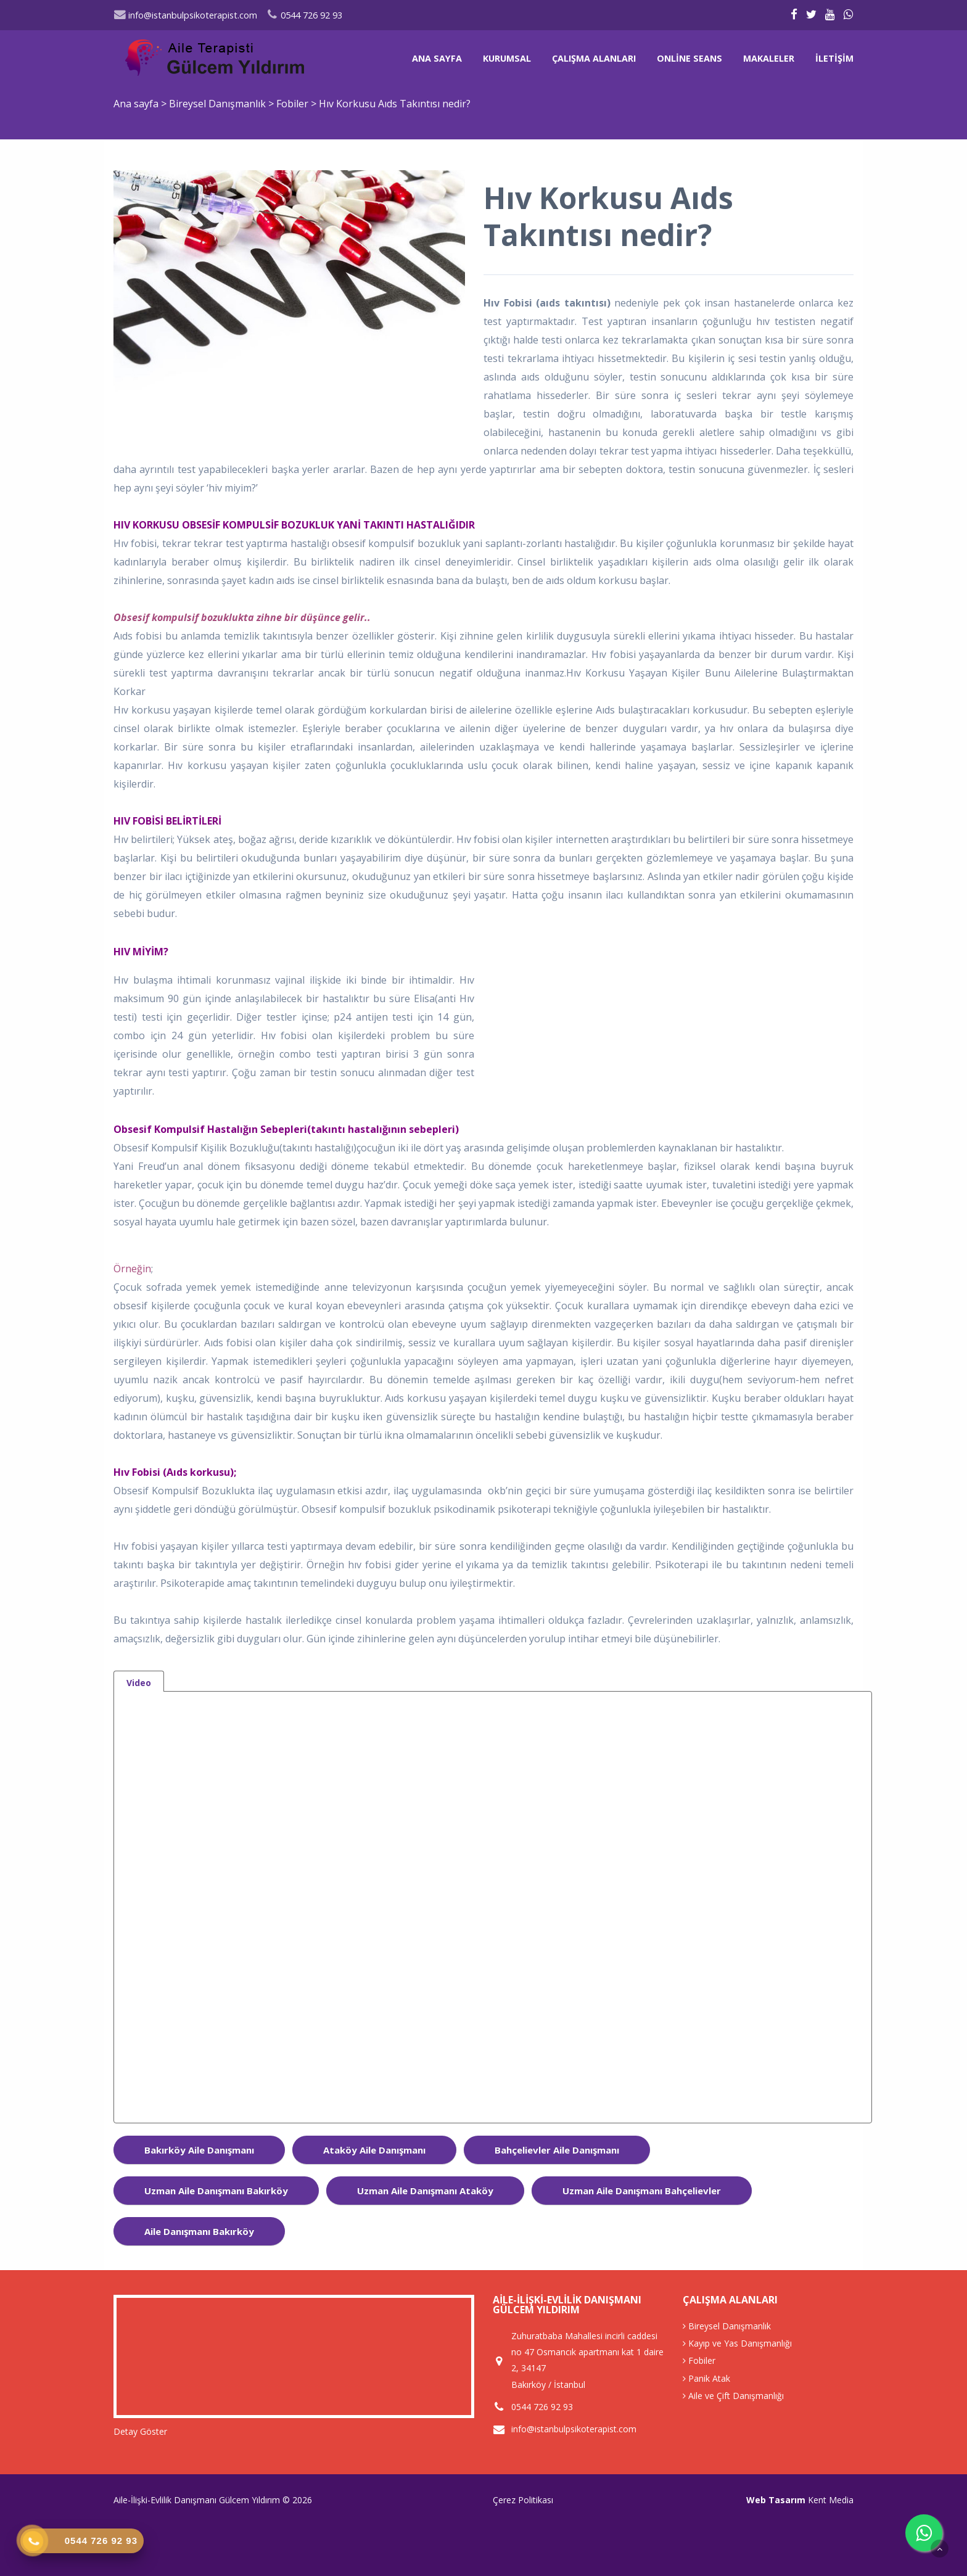  Describe the element at coordinates (218, 103) in the screenshot. I see `Bireysel Danışmanlık` at that location.